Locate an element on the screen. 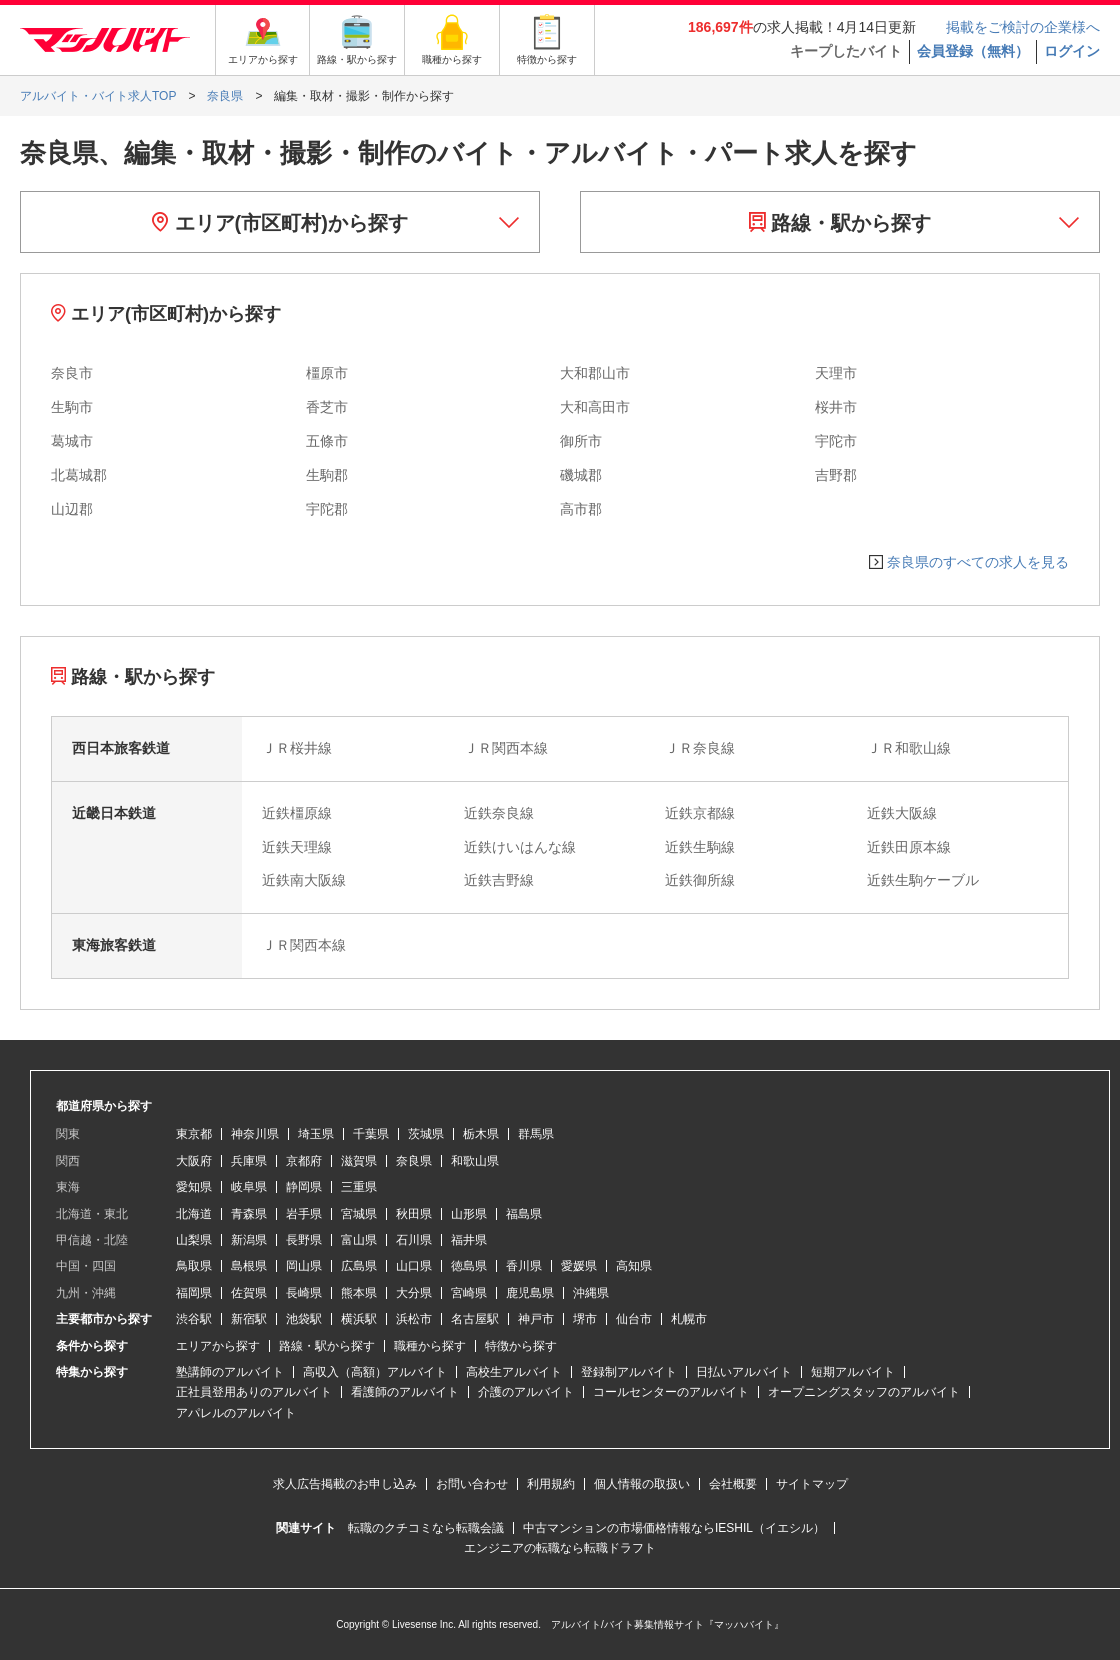 Image resolution: width=1120 pixels, height=1660 pixels. 大阪府 is located at coordinates (194, 1161).